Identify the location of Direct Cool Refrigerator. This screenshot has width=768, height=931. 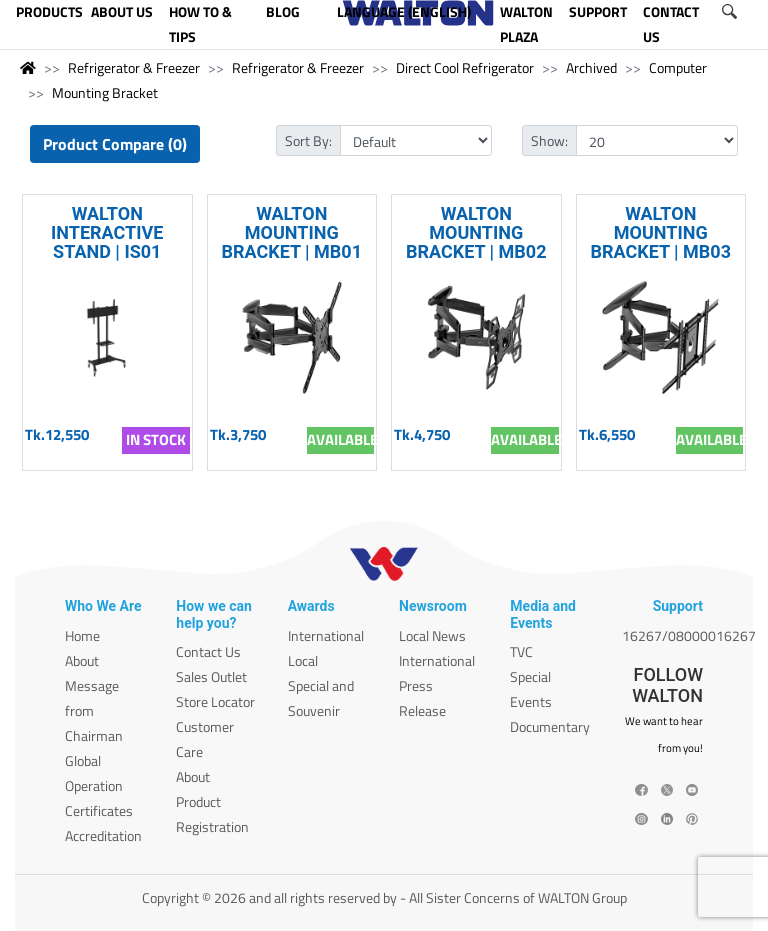
(465, 67).